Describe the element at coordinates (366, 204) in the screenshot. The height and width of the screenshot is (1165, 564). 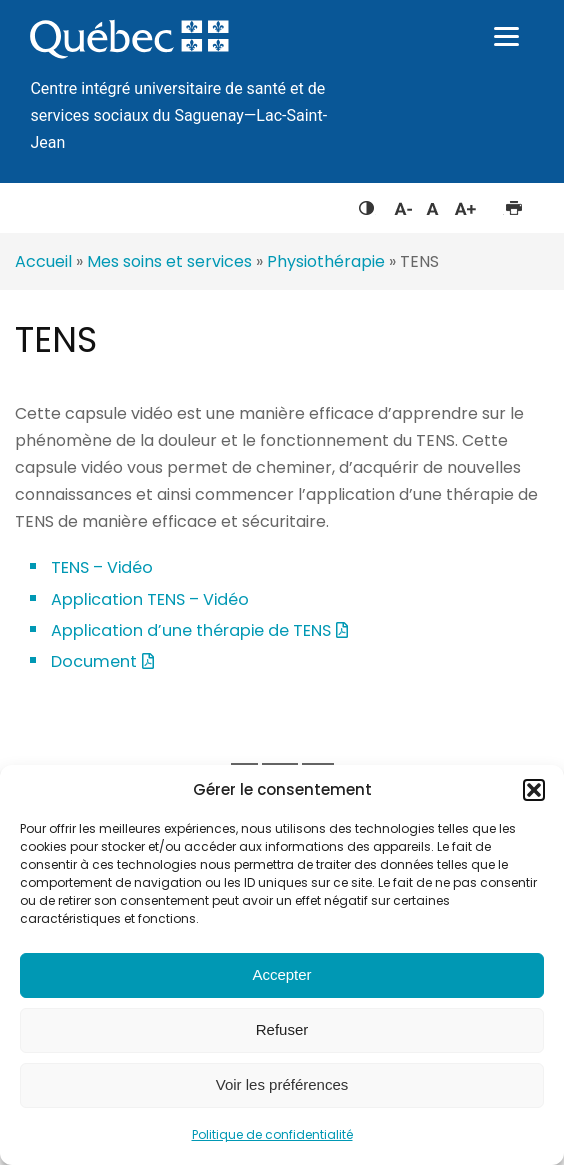
I see `Feuille de style à contraste élevé` at that location.